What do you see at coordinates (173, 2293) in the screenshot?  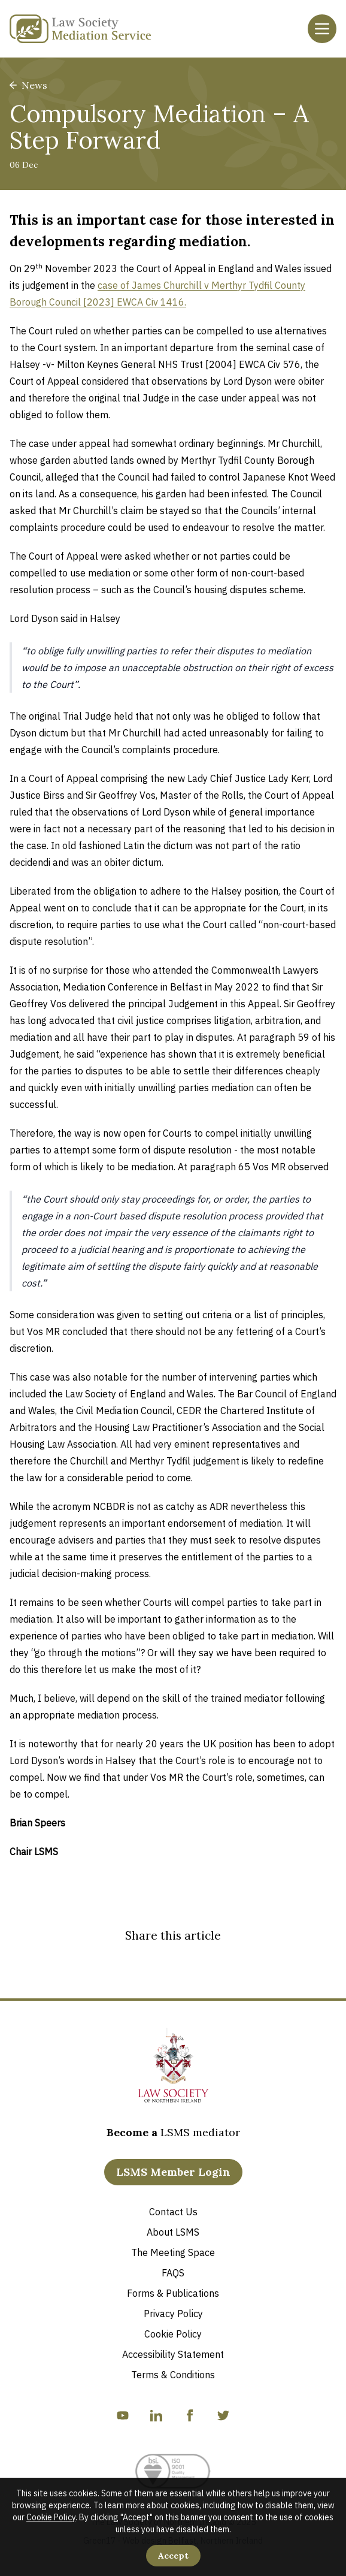 I see `Forms & Publications` at bounding box center [173, 2293].